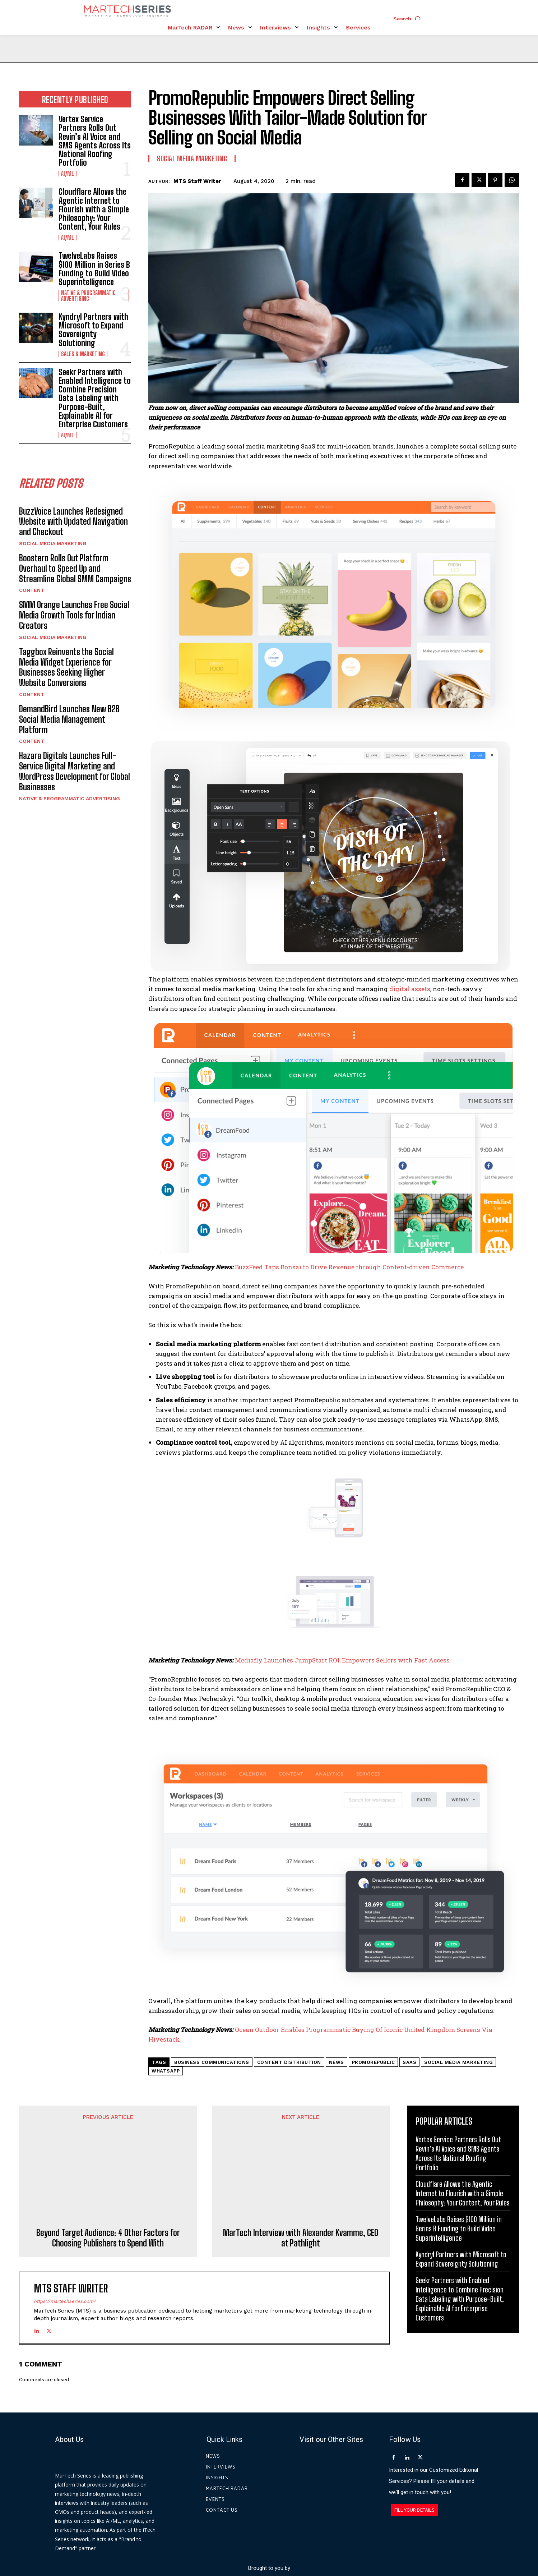 This screenshot has width=538, height=2576. Describe the element at coordinates (83, 354) in the screenshot. I see `Sales & Marketing` at that location.